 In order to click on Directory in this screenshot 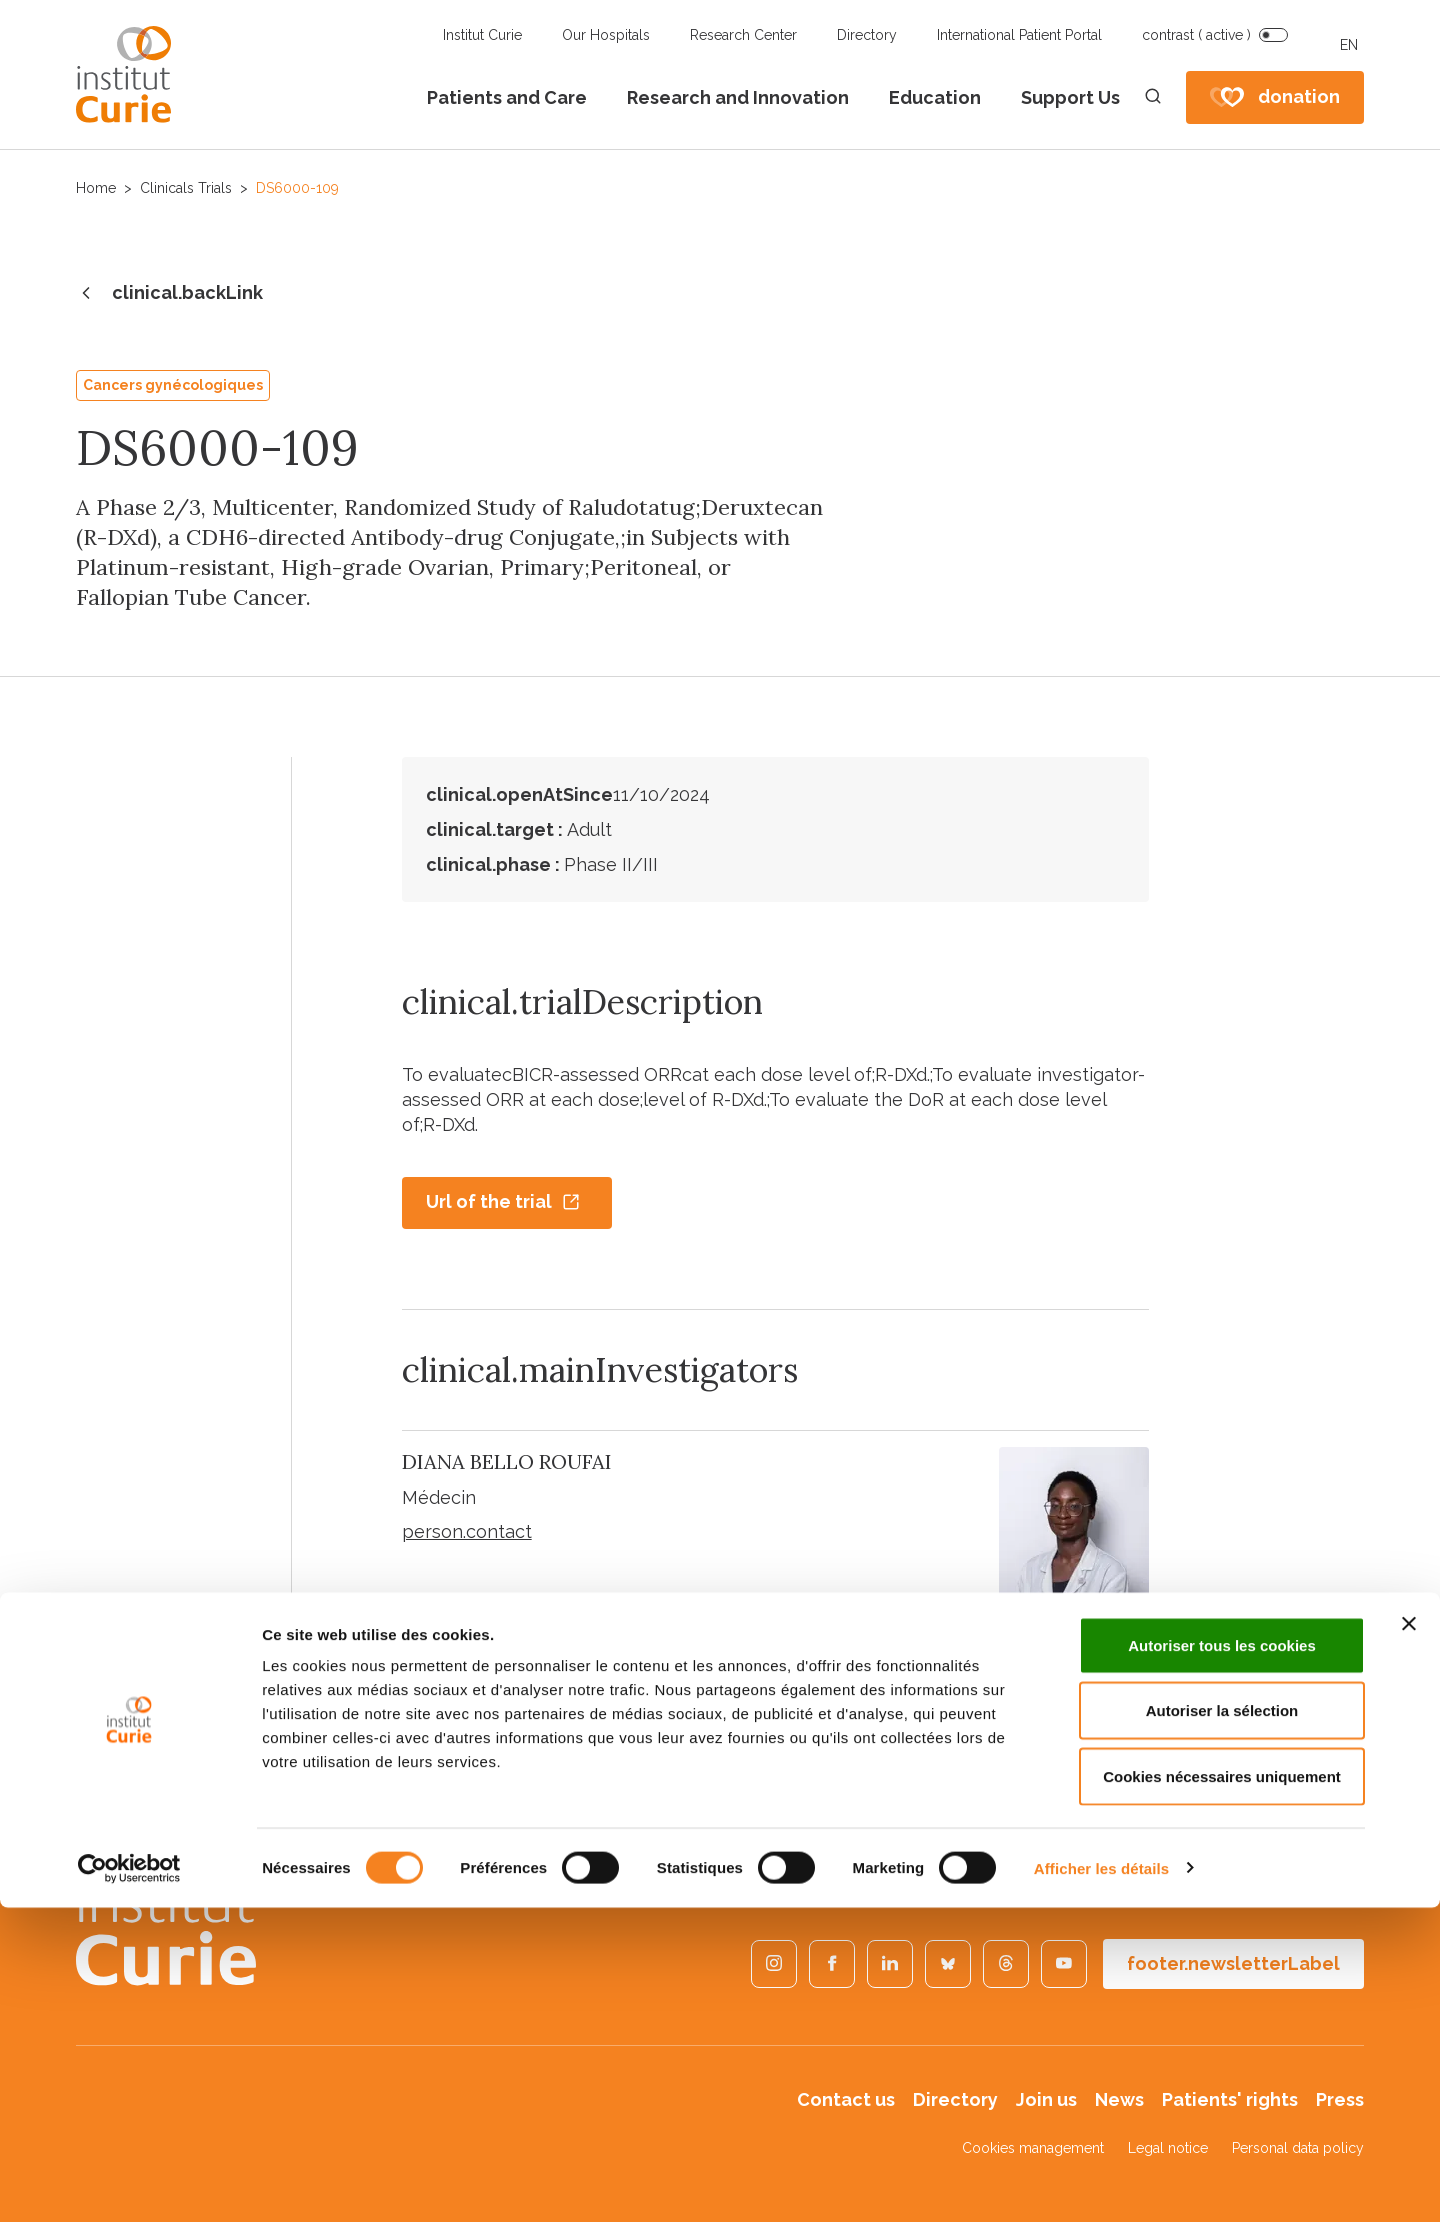, I will do `click(867, 35)`.